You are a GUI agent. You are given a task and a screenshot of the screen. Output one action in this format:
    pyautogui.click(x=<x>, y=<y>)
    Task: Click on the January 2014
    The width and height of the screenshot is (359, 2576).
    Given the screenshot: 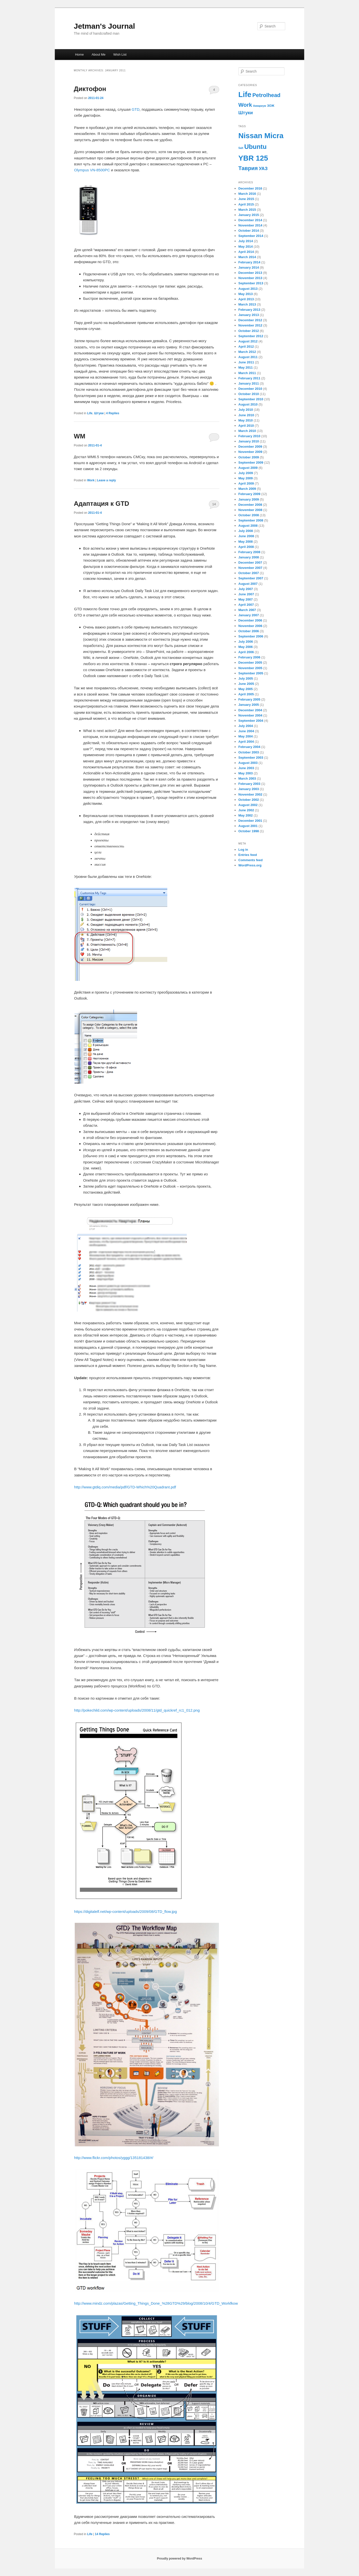 What is the action you would take?
    pyautogui.click(x=248, y=267)
    